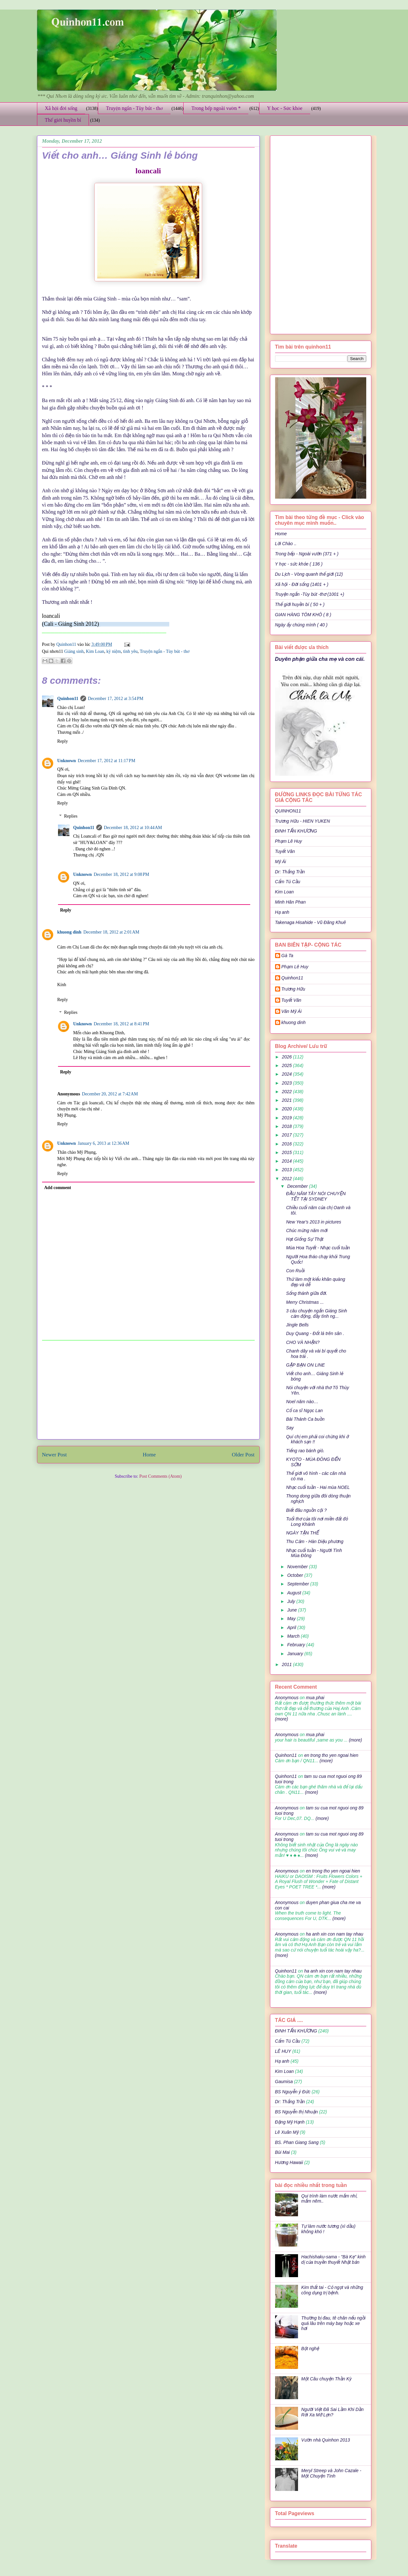 This screenshot has height=2576, width=408. Describe the element at coordinates (287, 1065) in the screenshot. I see `2025` at that location.